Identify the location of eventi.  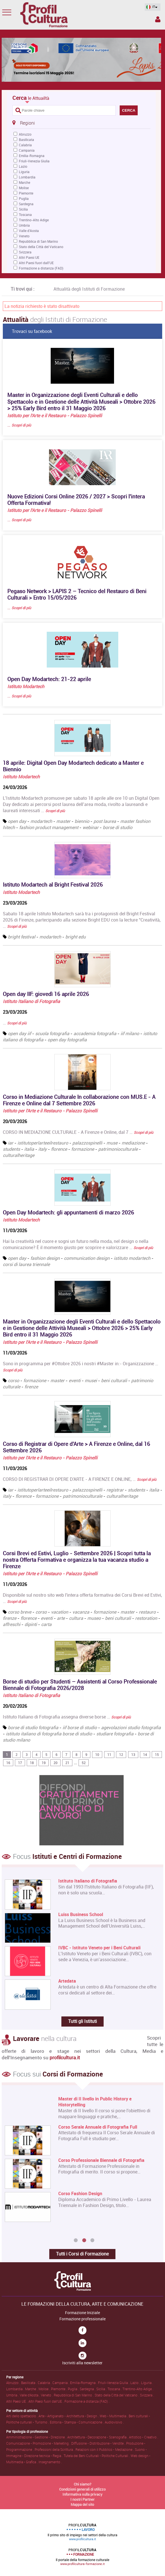
(75, 1380).